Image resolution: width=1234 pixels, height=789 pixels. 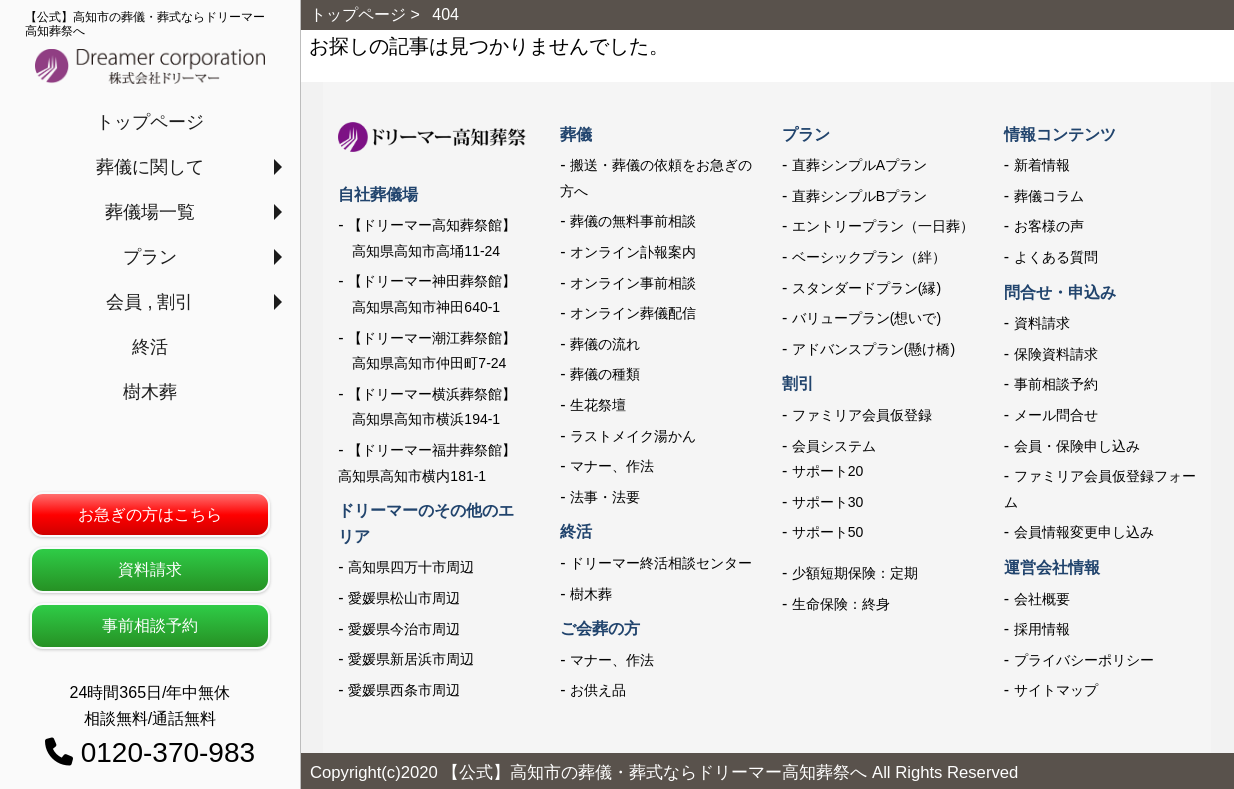 What do you see at coordinates (834, 446) in the screenshot?
I see `会員システム` at bounding box center [834, 446].